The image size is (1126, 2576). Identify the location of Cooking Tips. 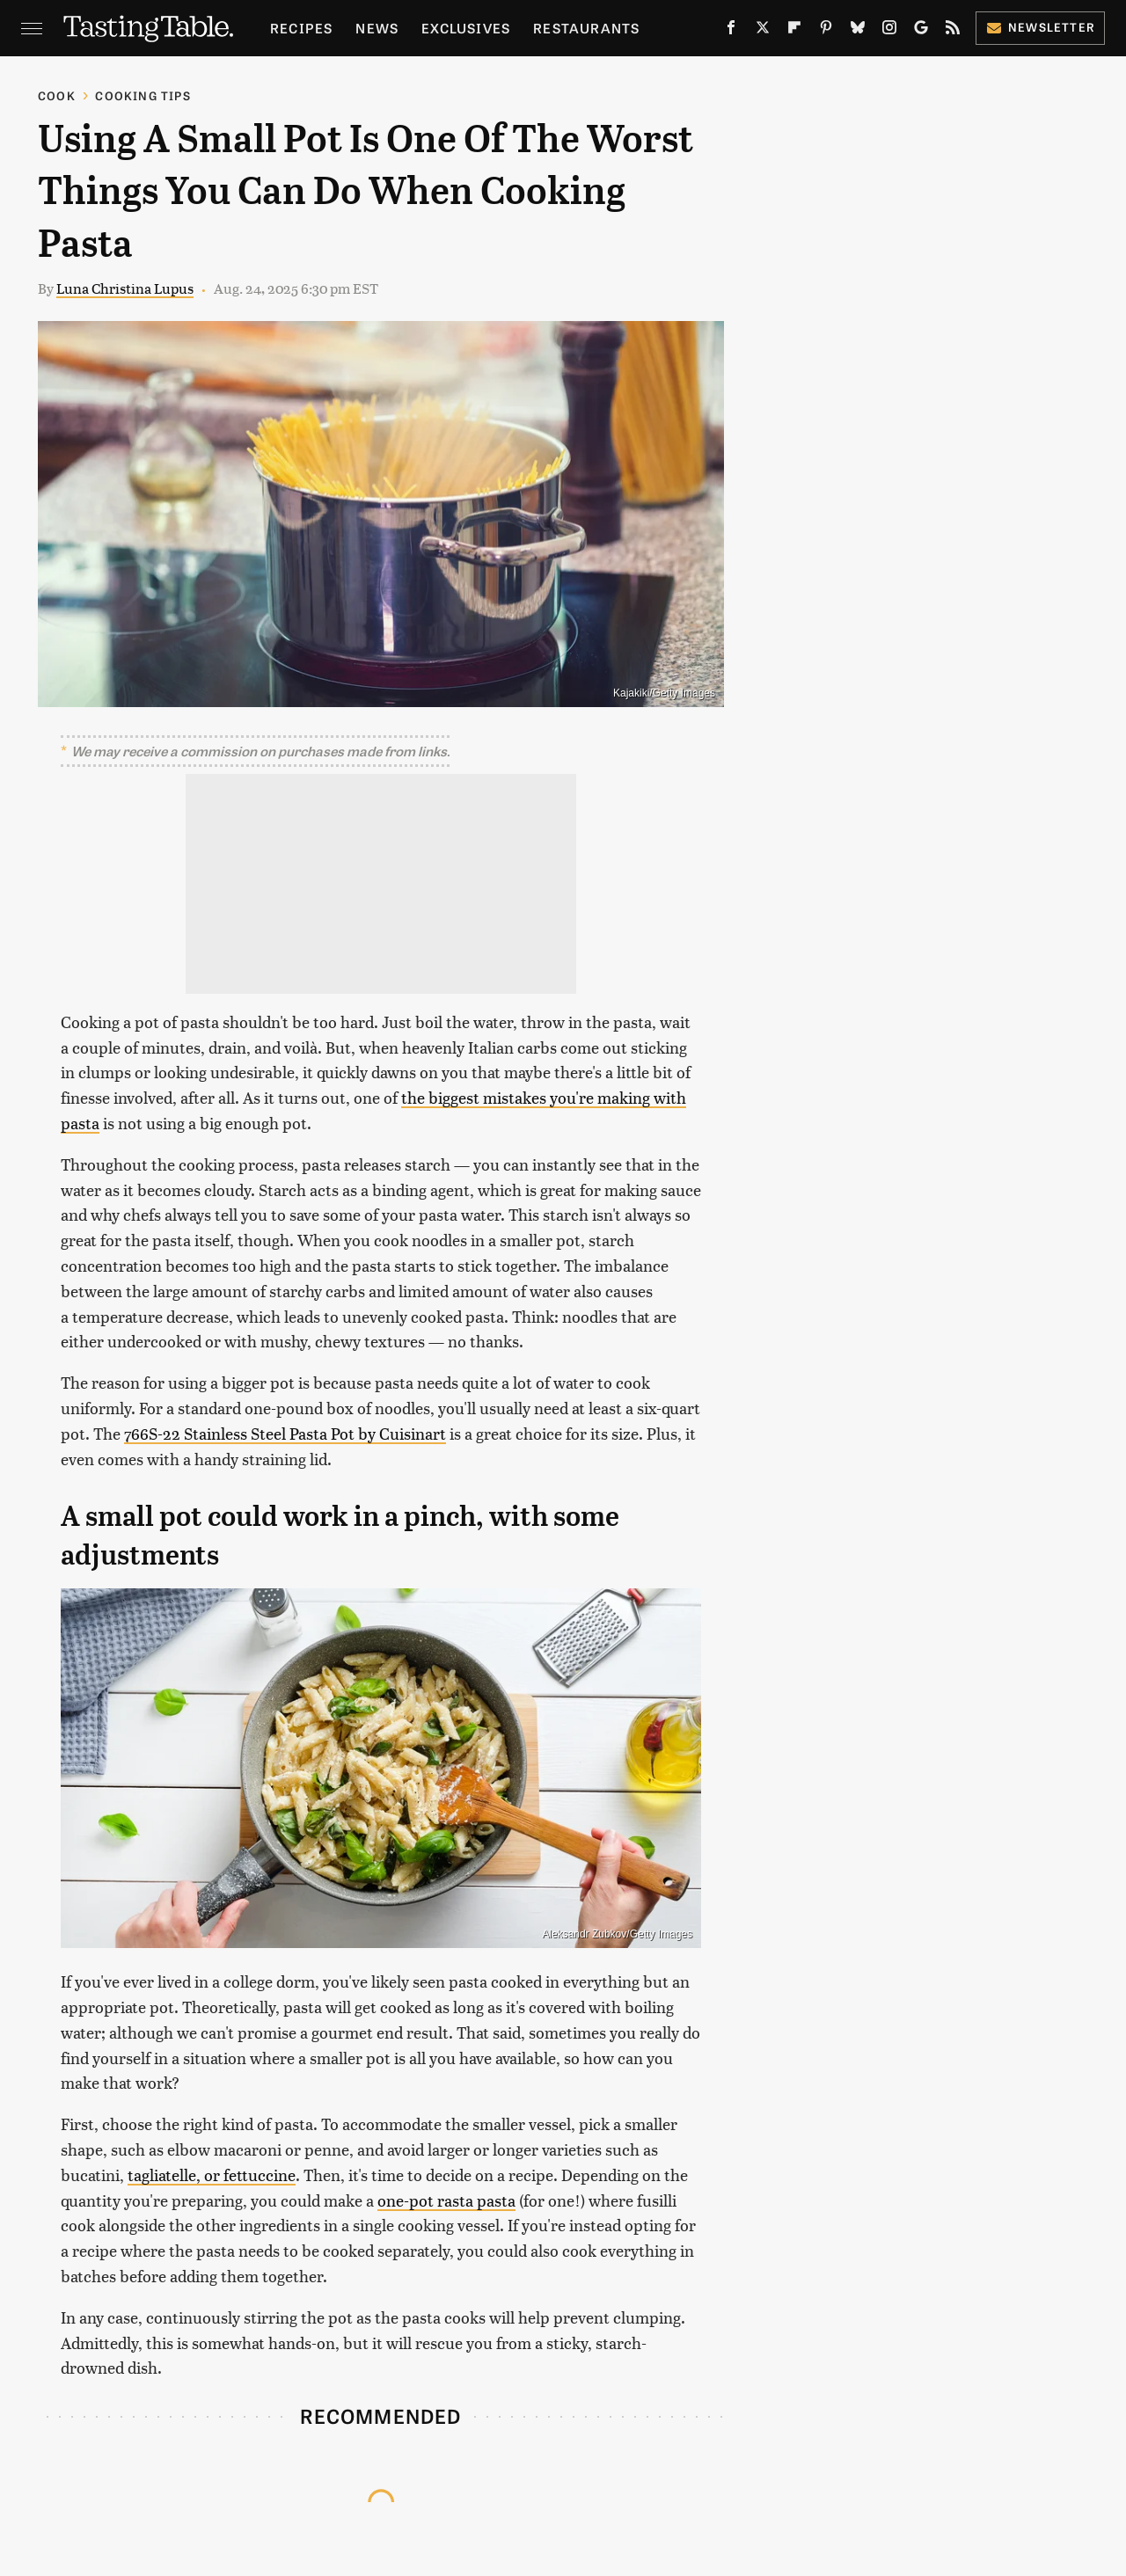
(142, 95).